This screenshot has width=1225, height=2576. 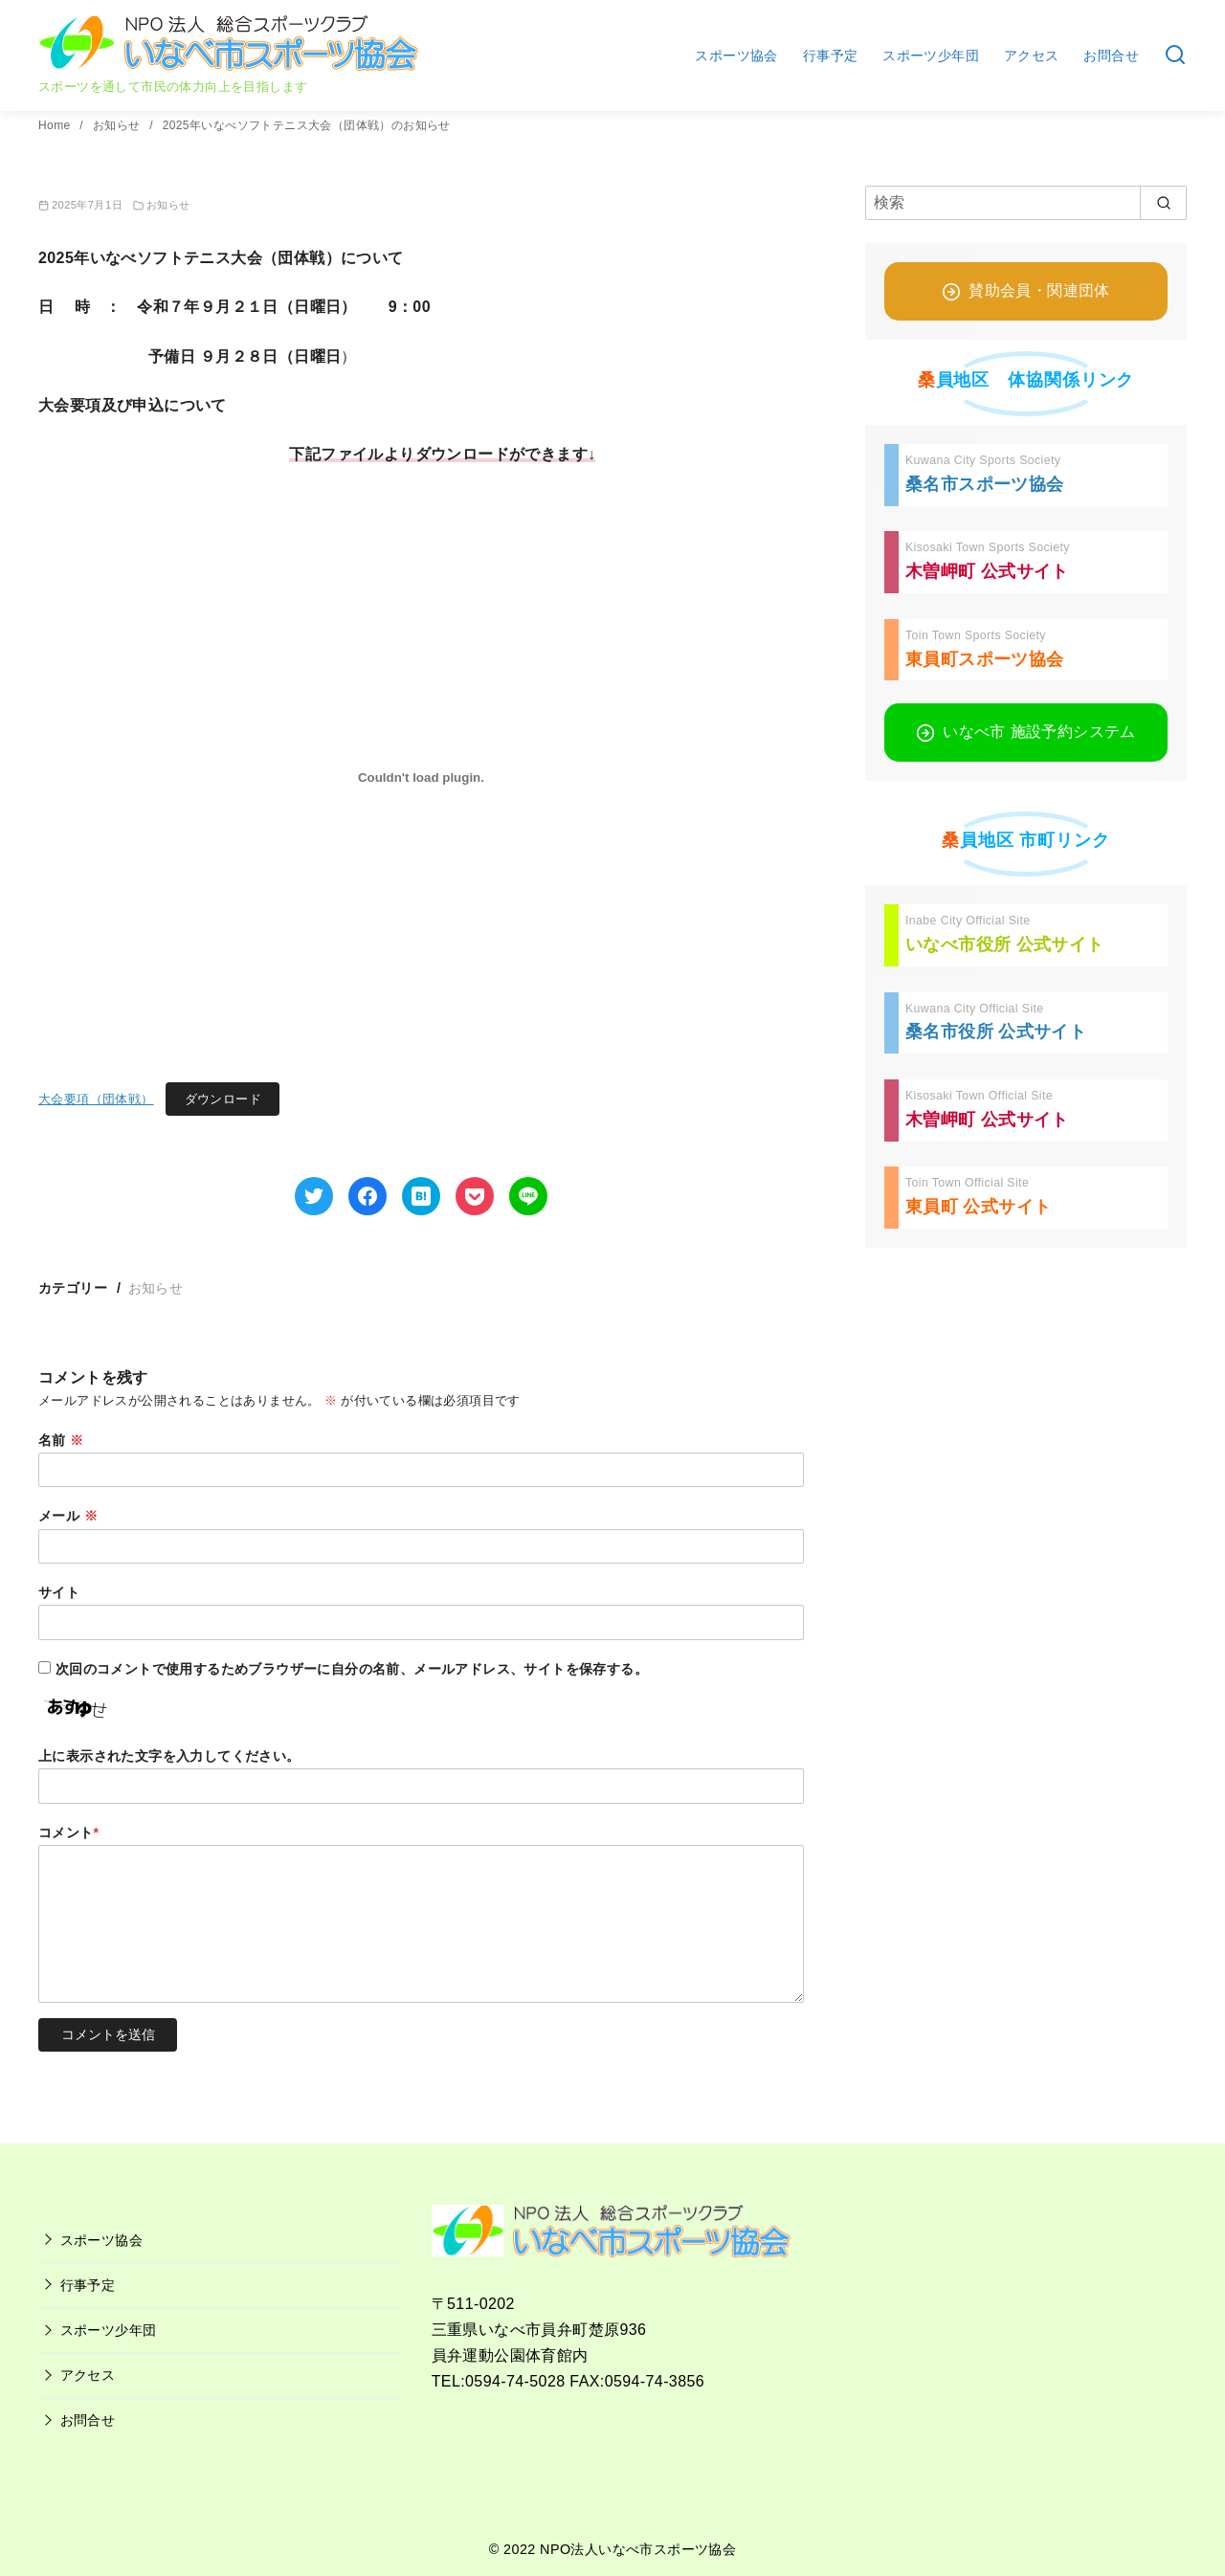 I want to click on お知らせ, so click(x=118, y=125).